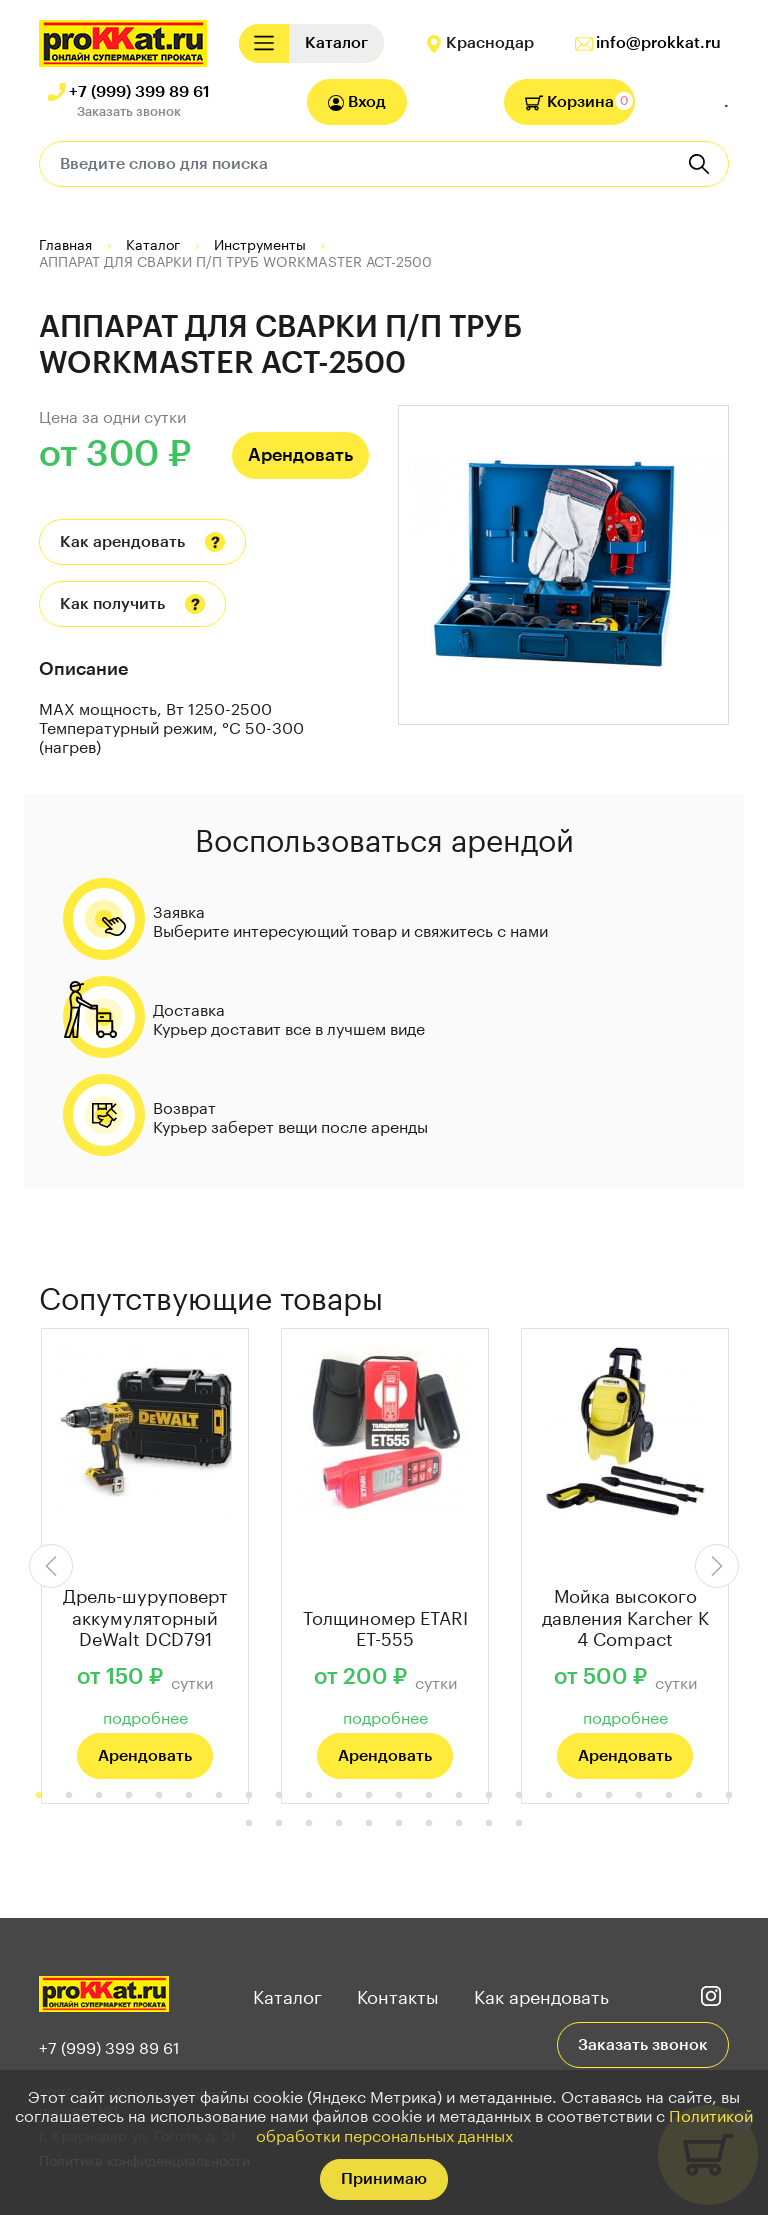 This screenshot has height=2215, width=768. What do you see at coordinates (145, 1715) in the screenshot?
I see `подробнее` at bounding box center [145, 1715].